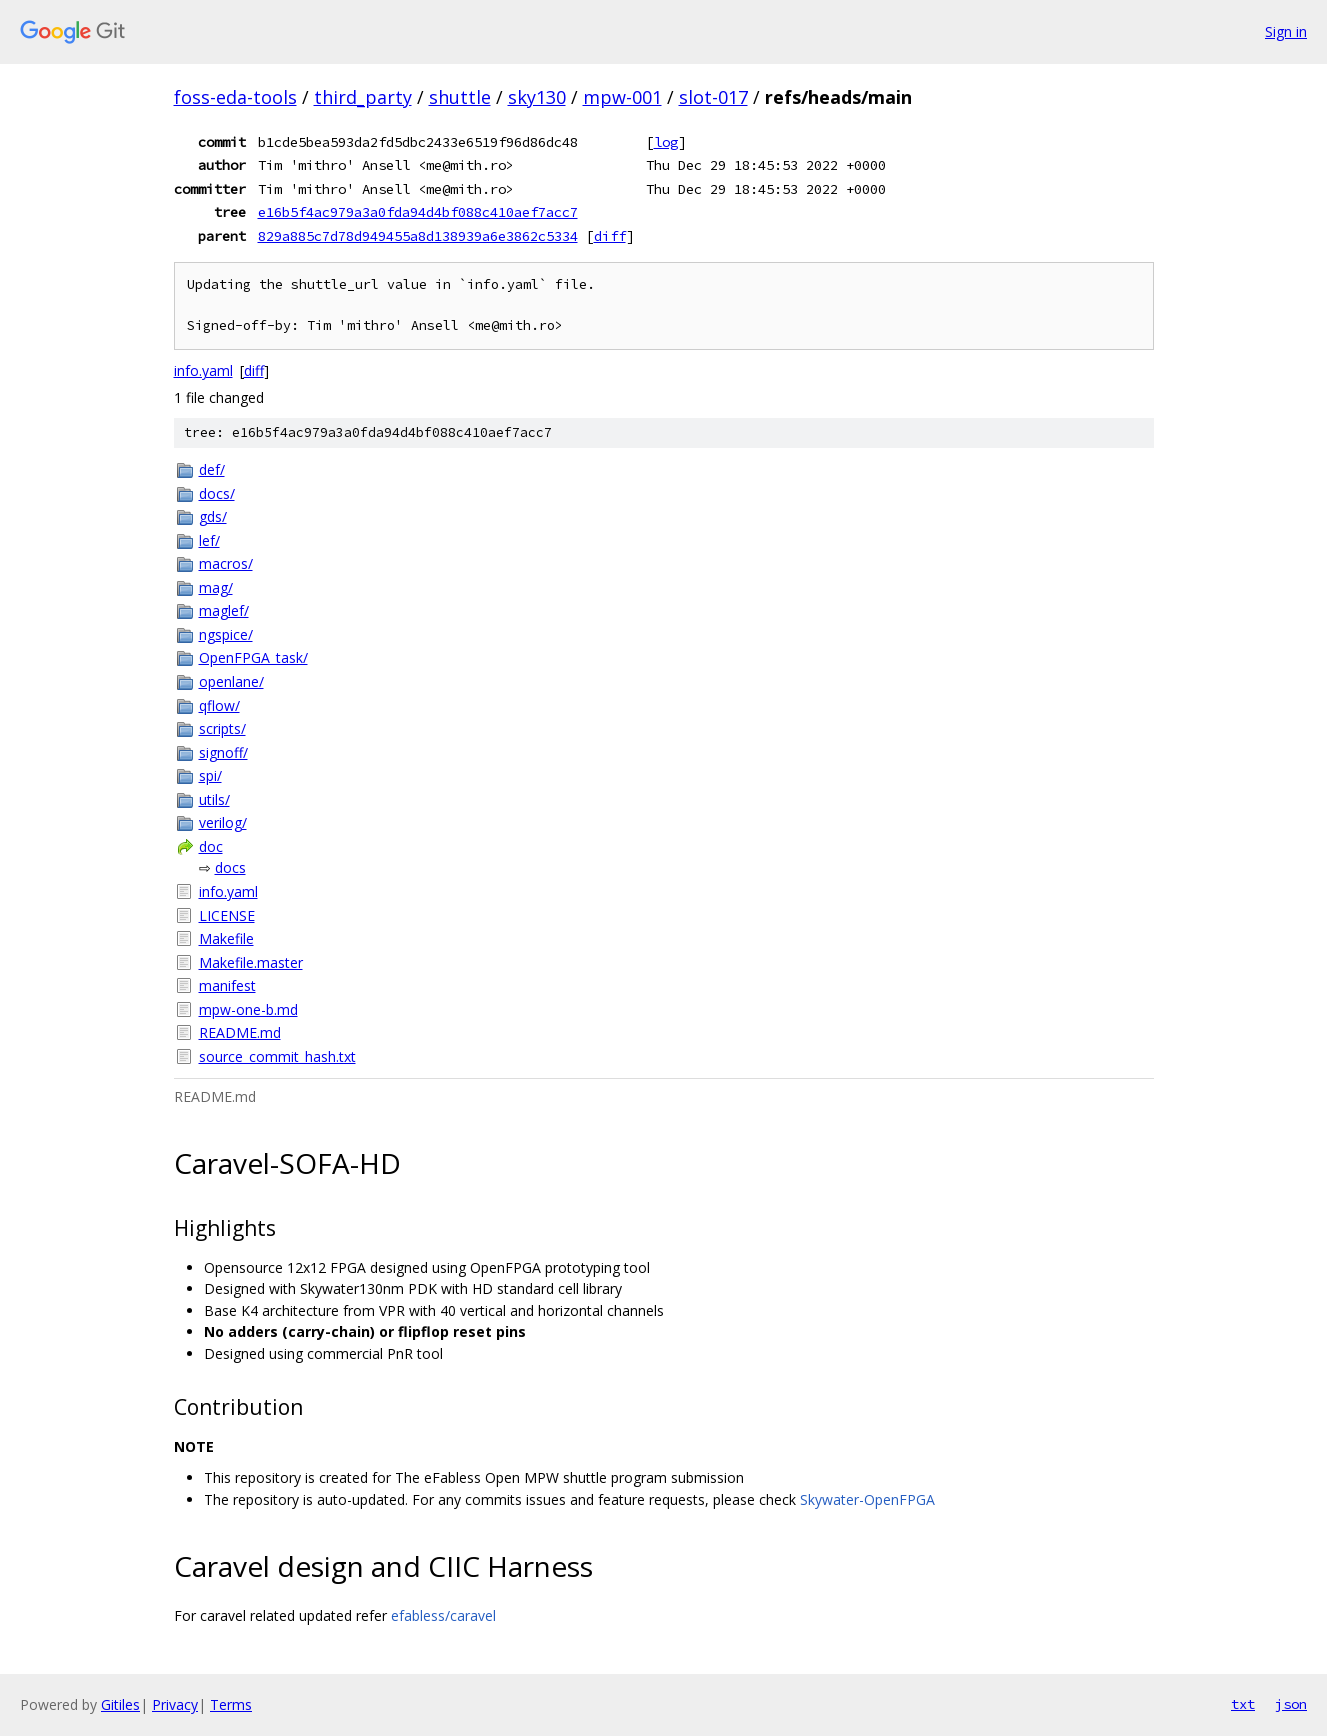 This screenshot has width=1327, height=1736. I want to click on manifest, so click(227, 985).